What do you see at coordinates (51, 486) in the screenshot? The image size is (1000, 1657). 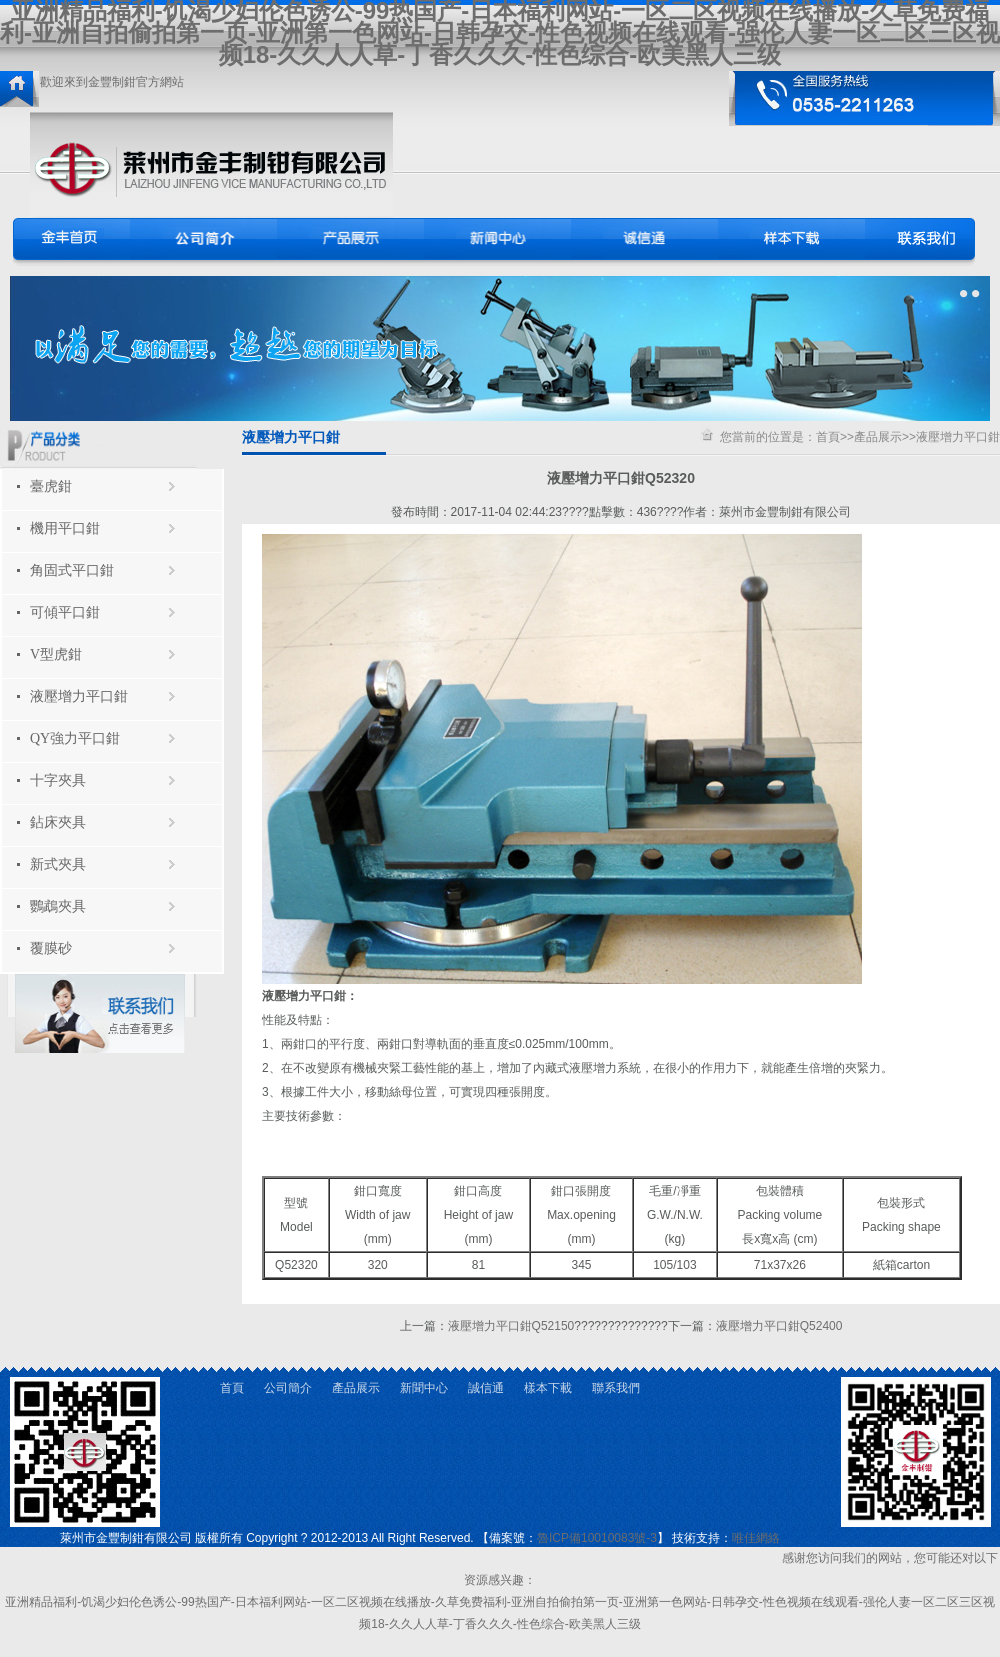 I see `臺虎鉗` at bounding box center [51, 486].